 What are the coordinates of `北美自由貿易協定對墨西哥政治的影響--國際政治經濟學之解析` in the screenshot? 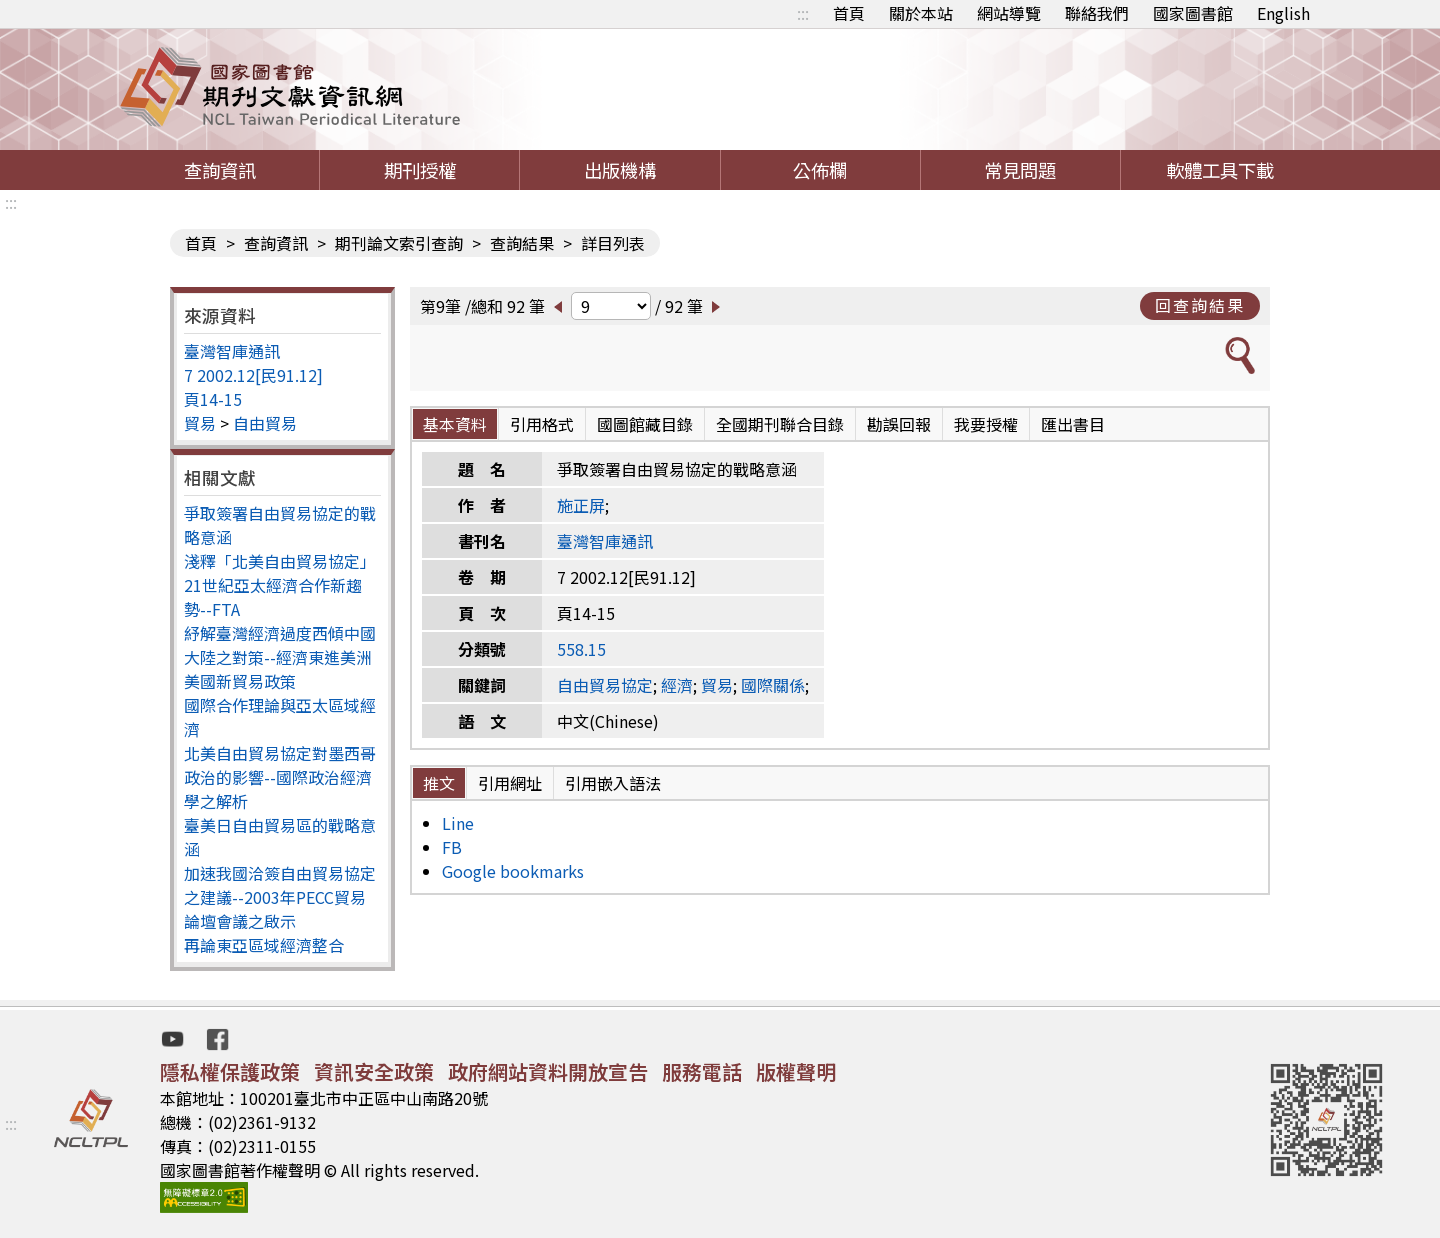 It's located at (280, 777).